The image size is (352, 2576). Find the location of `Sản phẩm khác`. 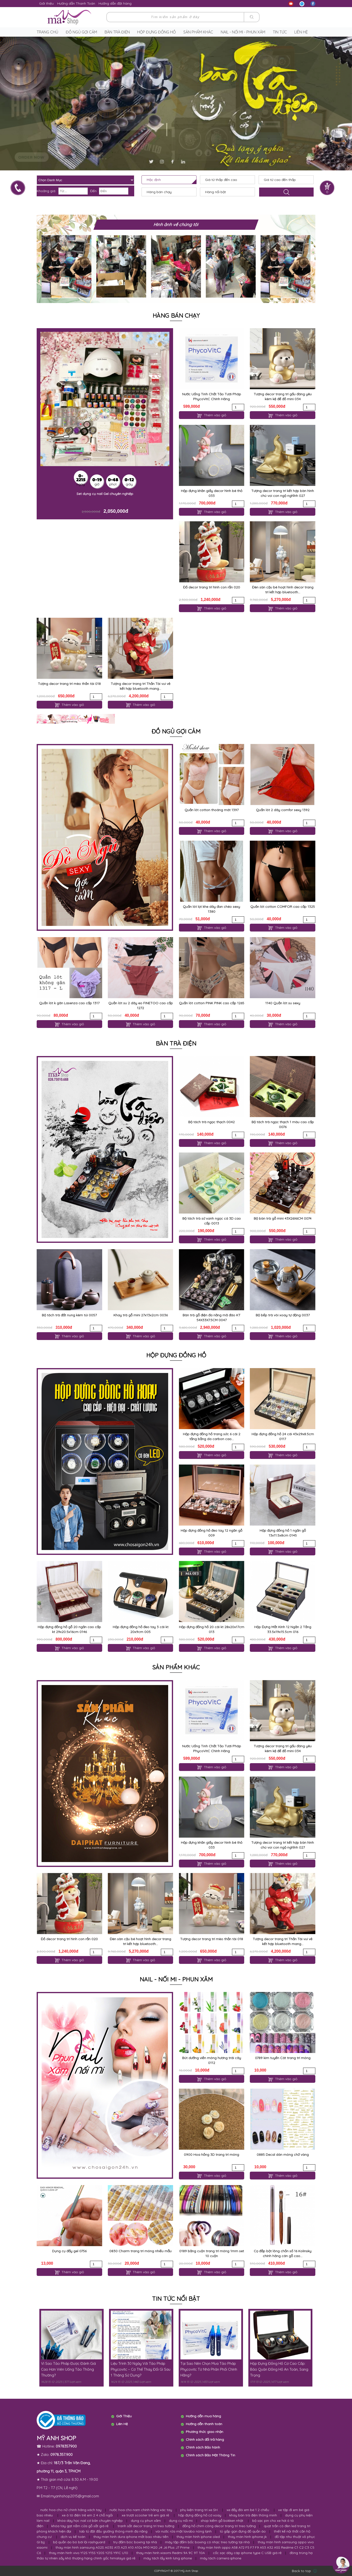

Sản phẩm khác is located at coordinates (198, 32).